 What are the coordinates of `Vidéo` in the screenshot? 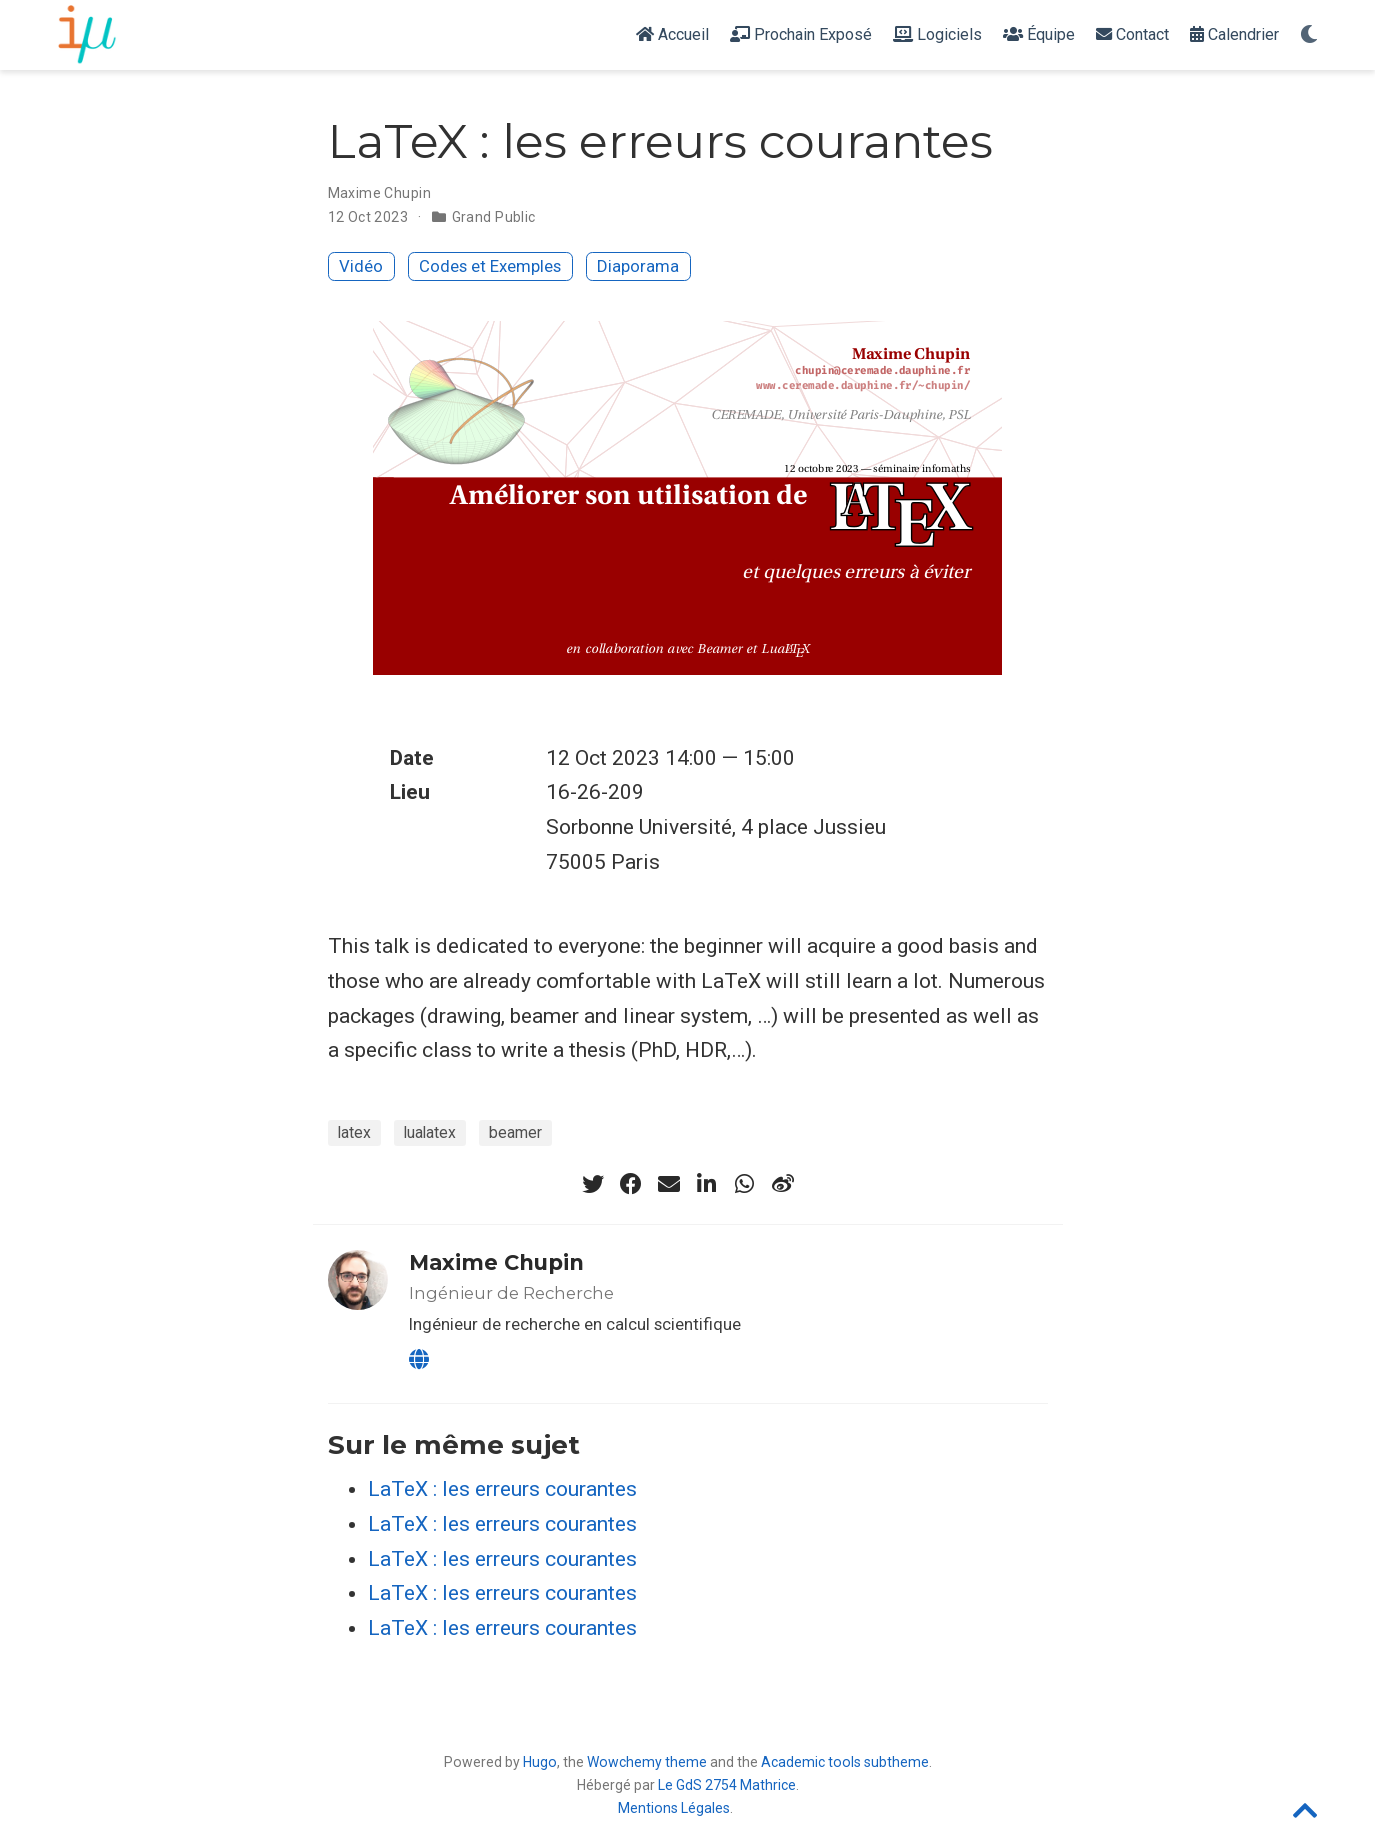 It's located at (361, 266).